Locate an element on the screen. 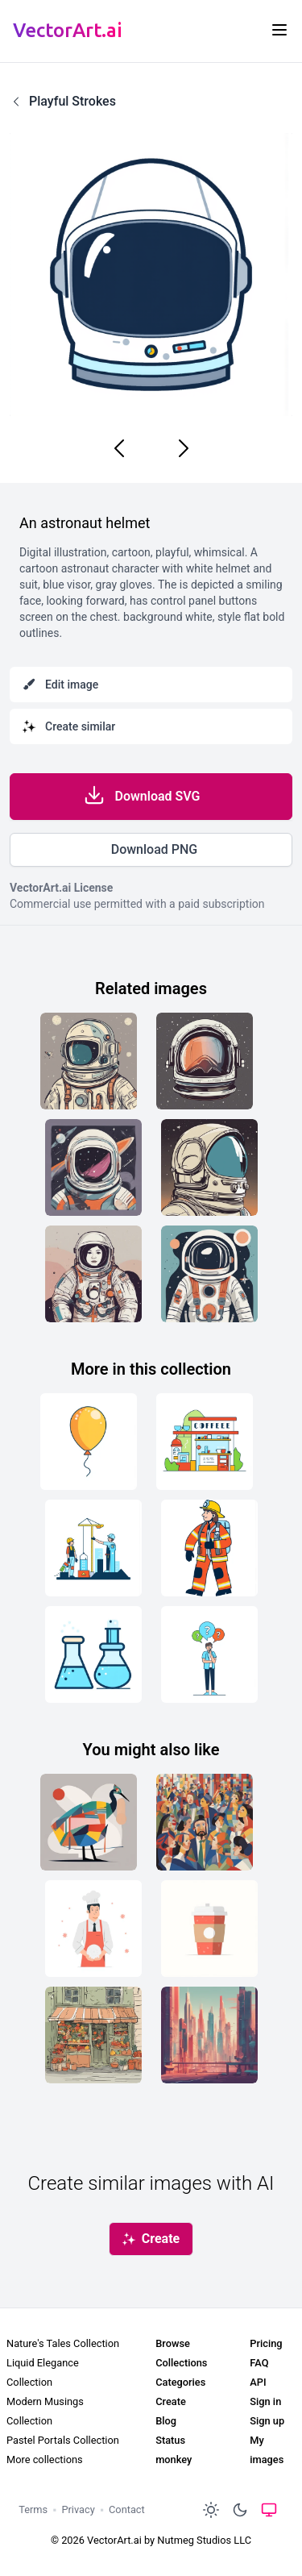  More collections is located at coordinates (44, 2459).